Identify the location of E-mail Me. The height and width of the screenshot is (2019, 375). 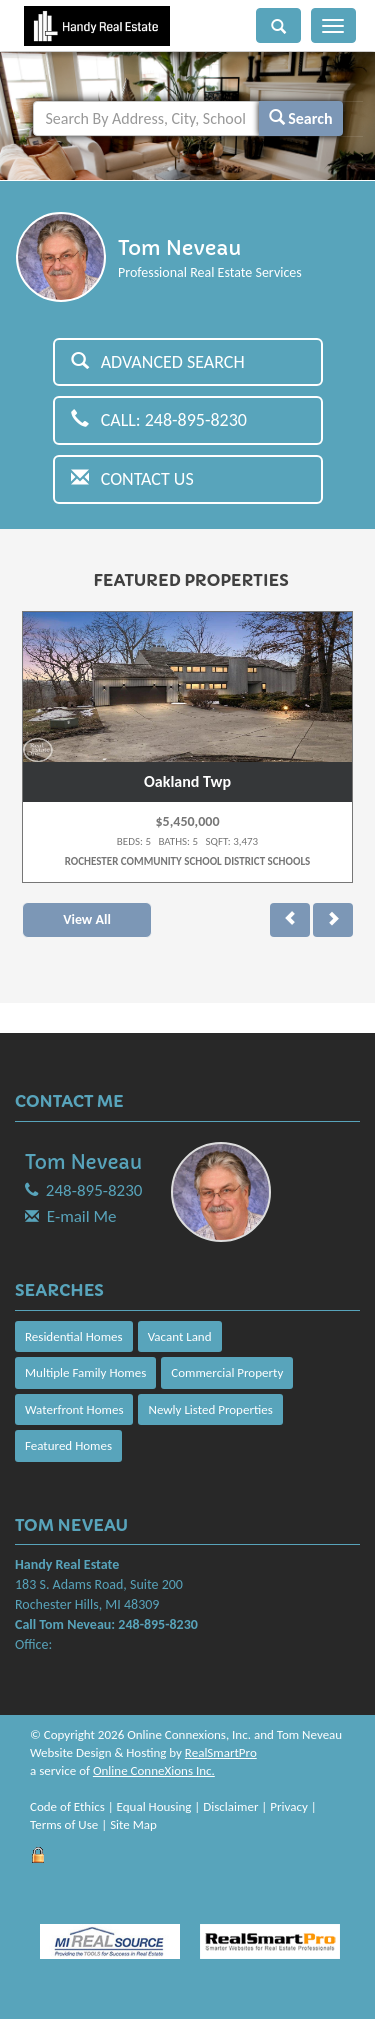
(82, 1216).